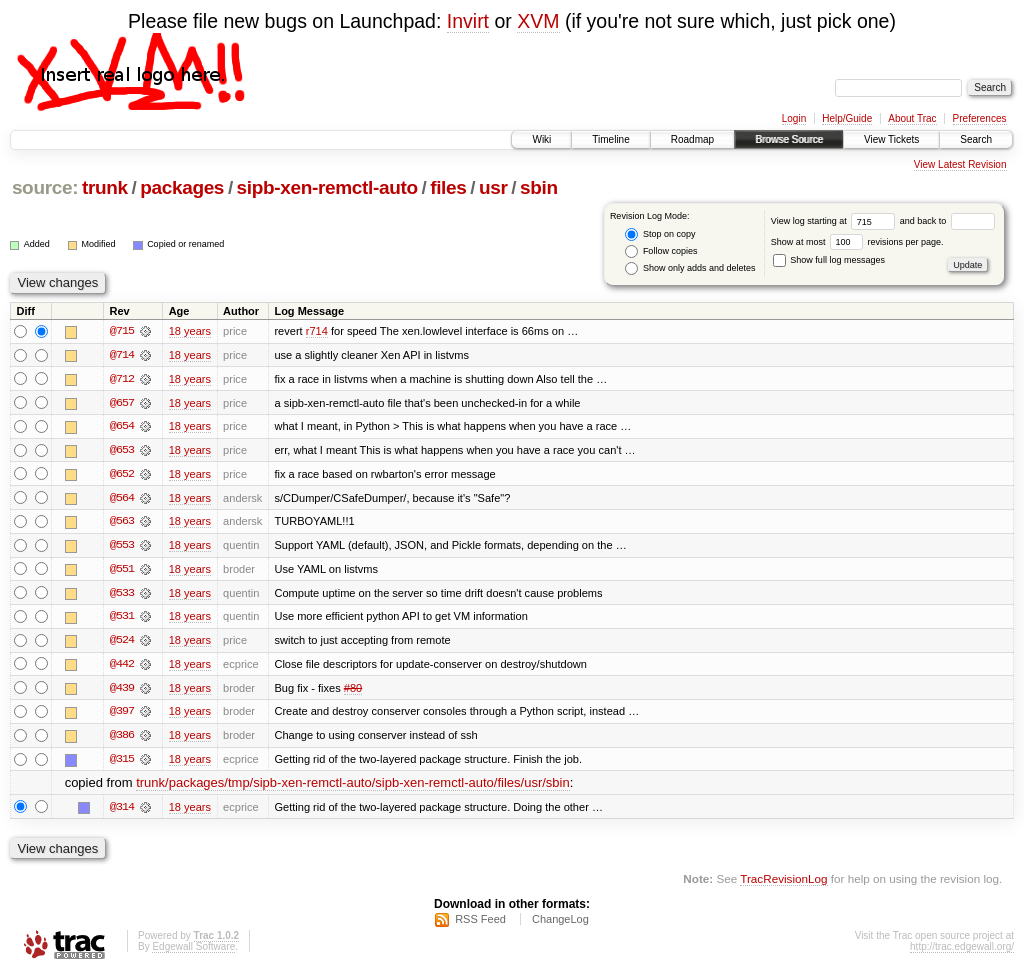 The width and height of the screenshot is (1024, 978). I want to click on @442, so click(122, 667).